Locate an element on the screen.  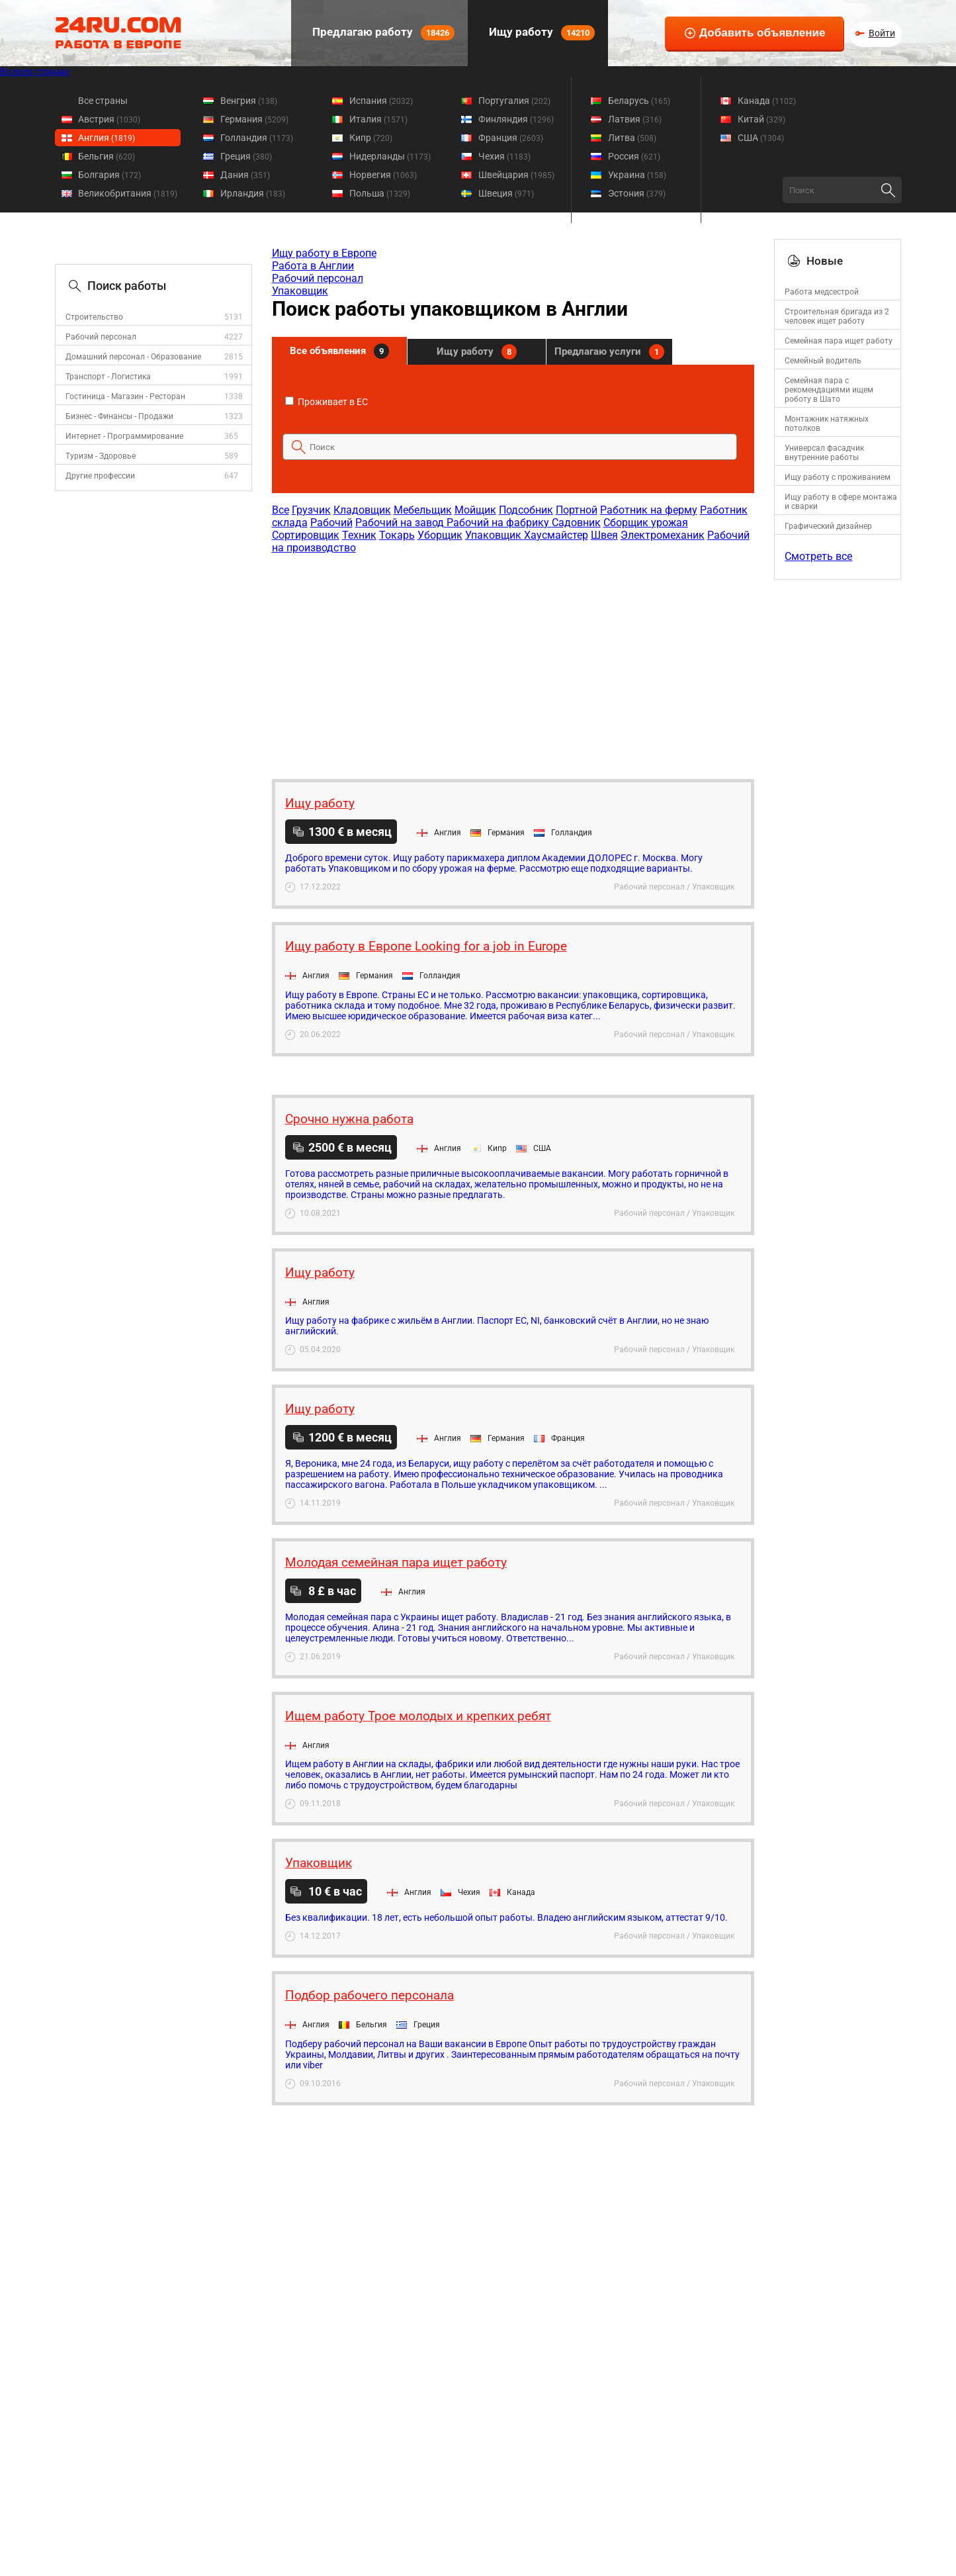
Сборщик урожая is located at coordinates (645, 522).